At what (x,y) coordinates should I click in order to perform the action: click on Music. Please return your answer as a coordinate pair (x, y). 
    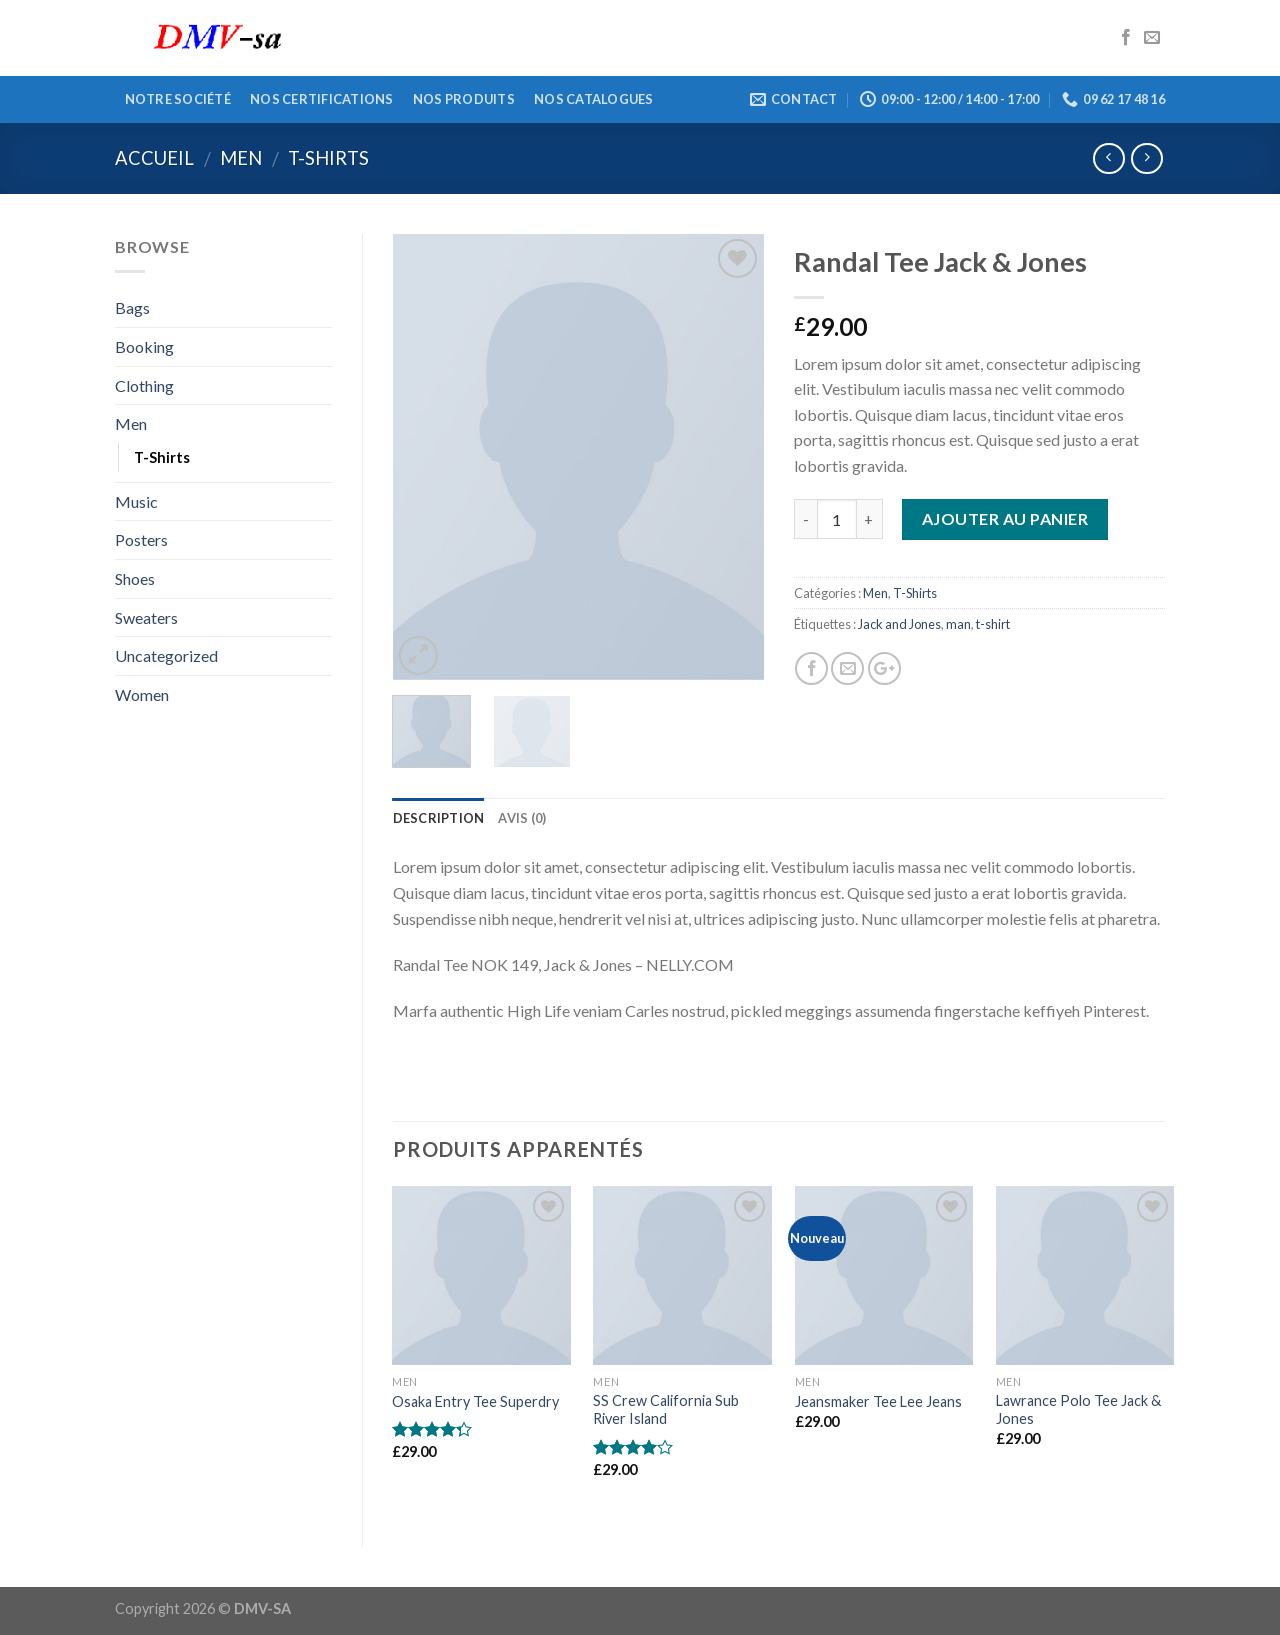
    Looking at the image, I should click on (136, 501).